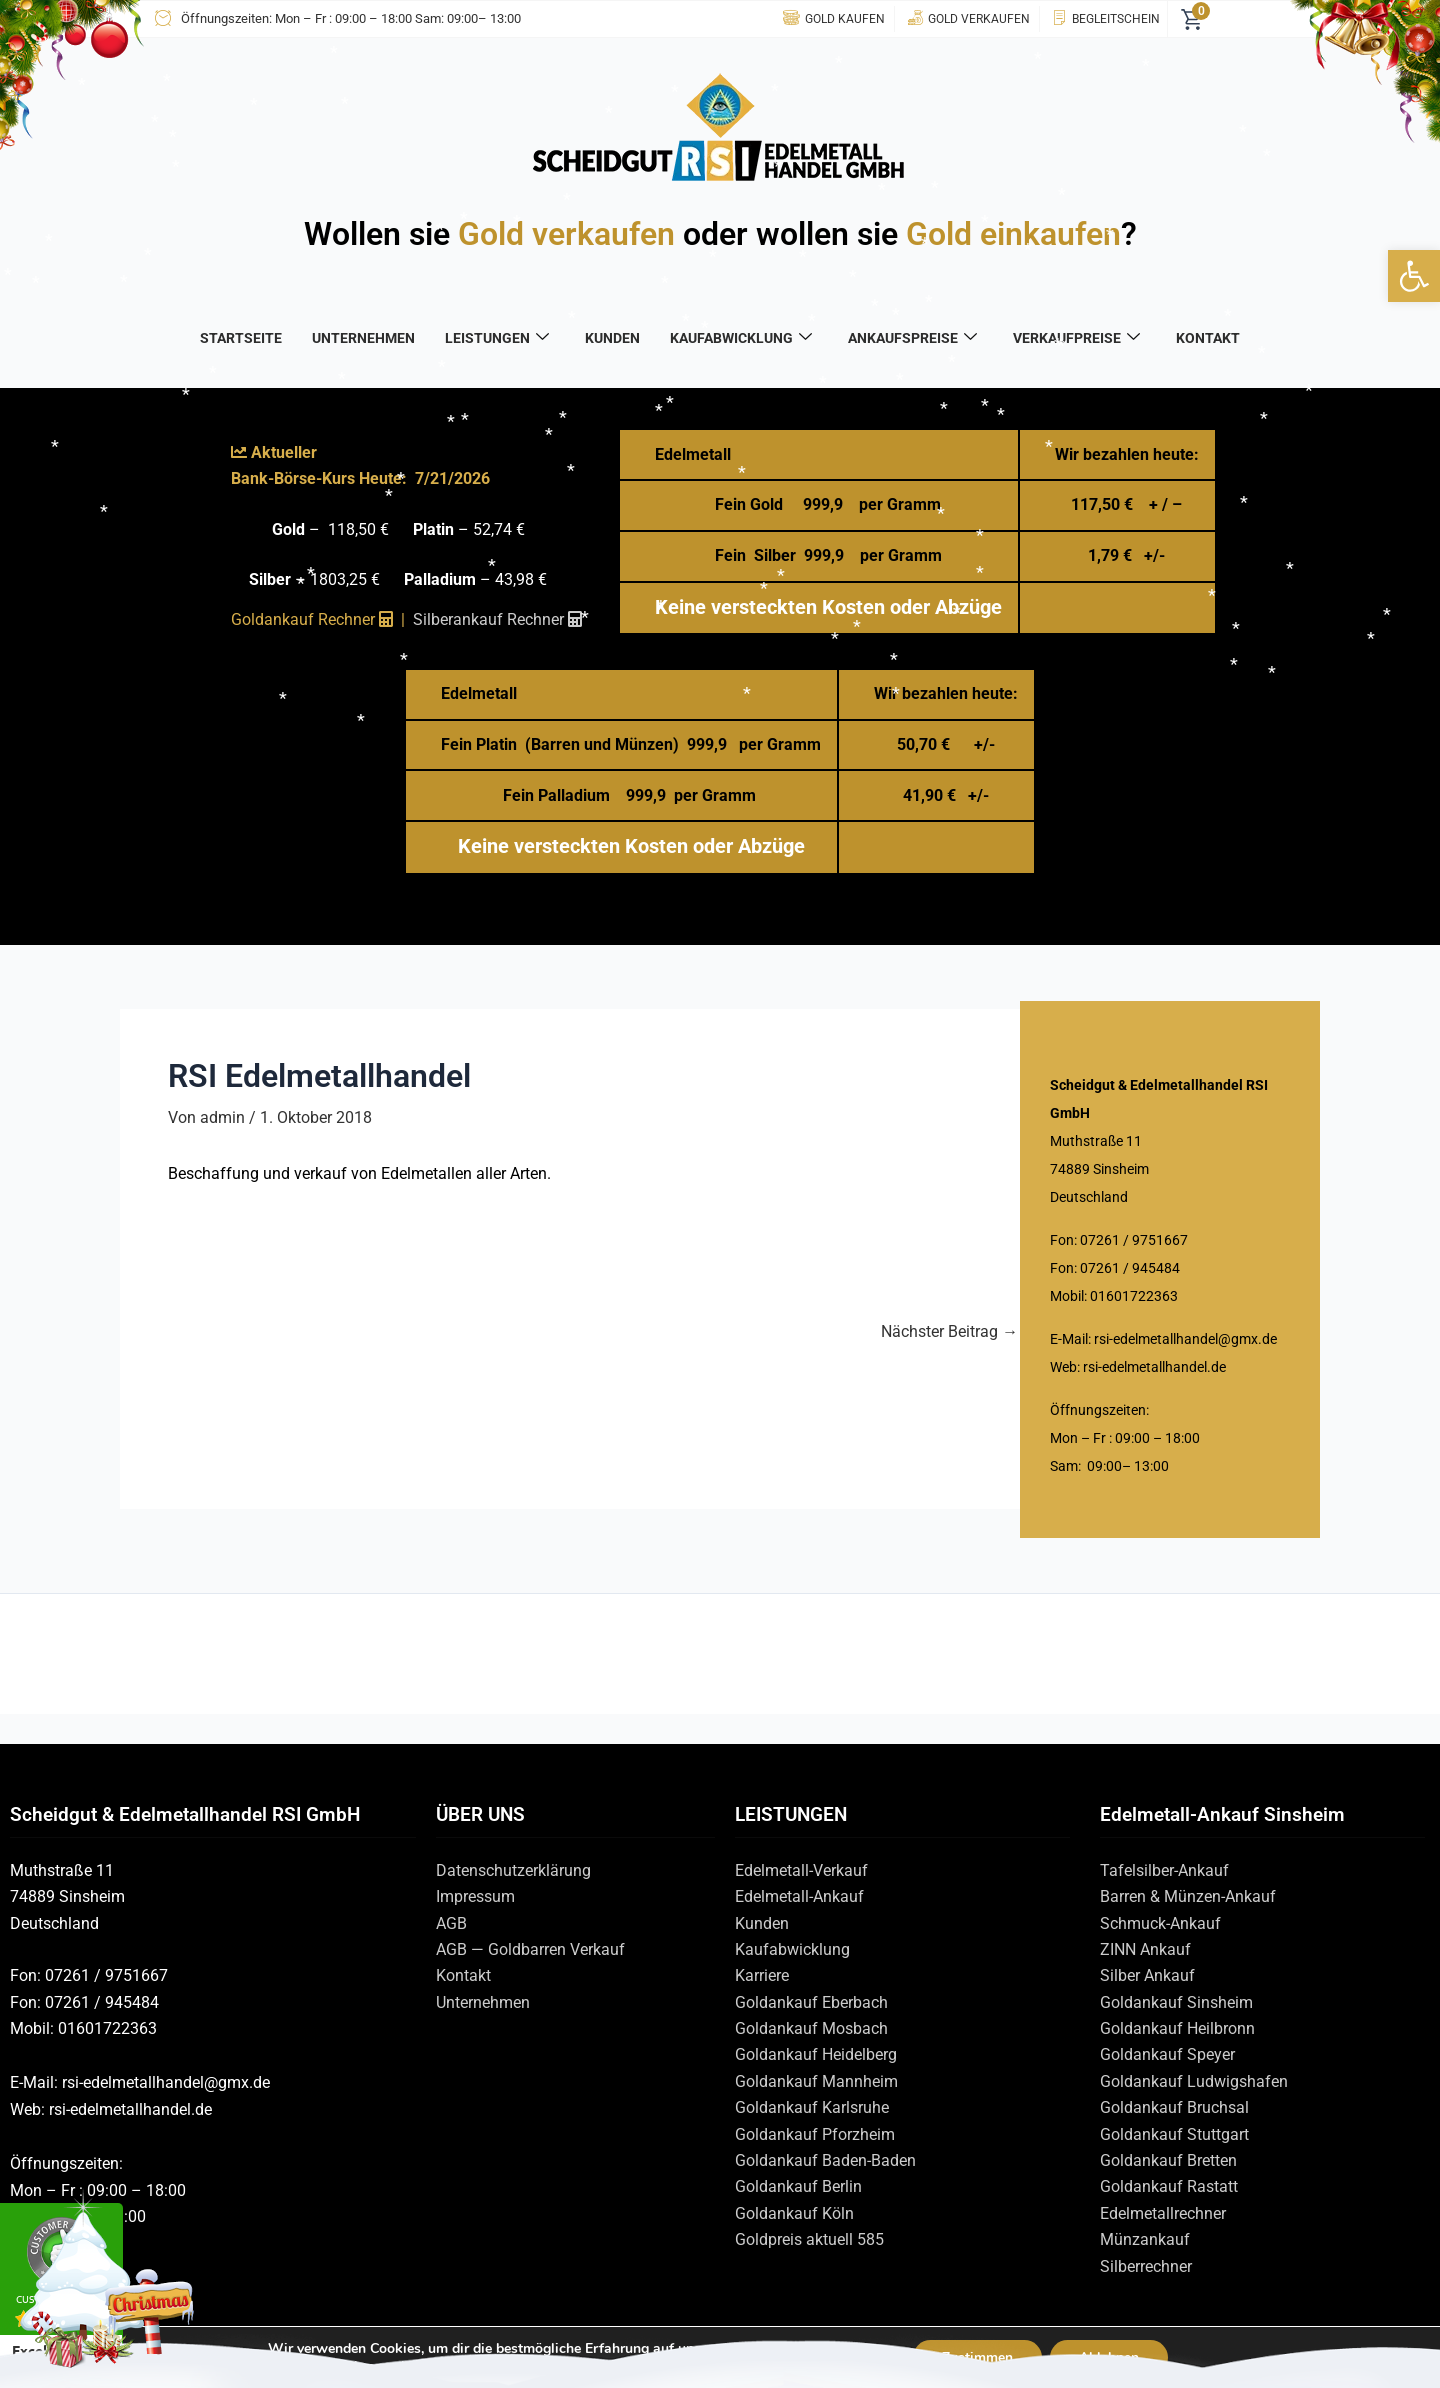 The height and width of the screenshot is (2388, 1440). Describe the element at coordinates (530, 1949) in the screenshot. I see `AGB — Goldbarren Verkauf [link]` at that location.